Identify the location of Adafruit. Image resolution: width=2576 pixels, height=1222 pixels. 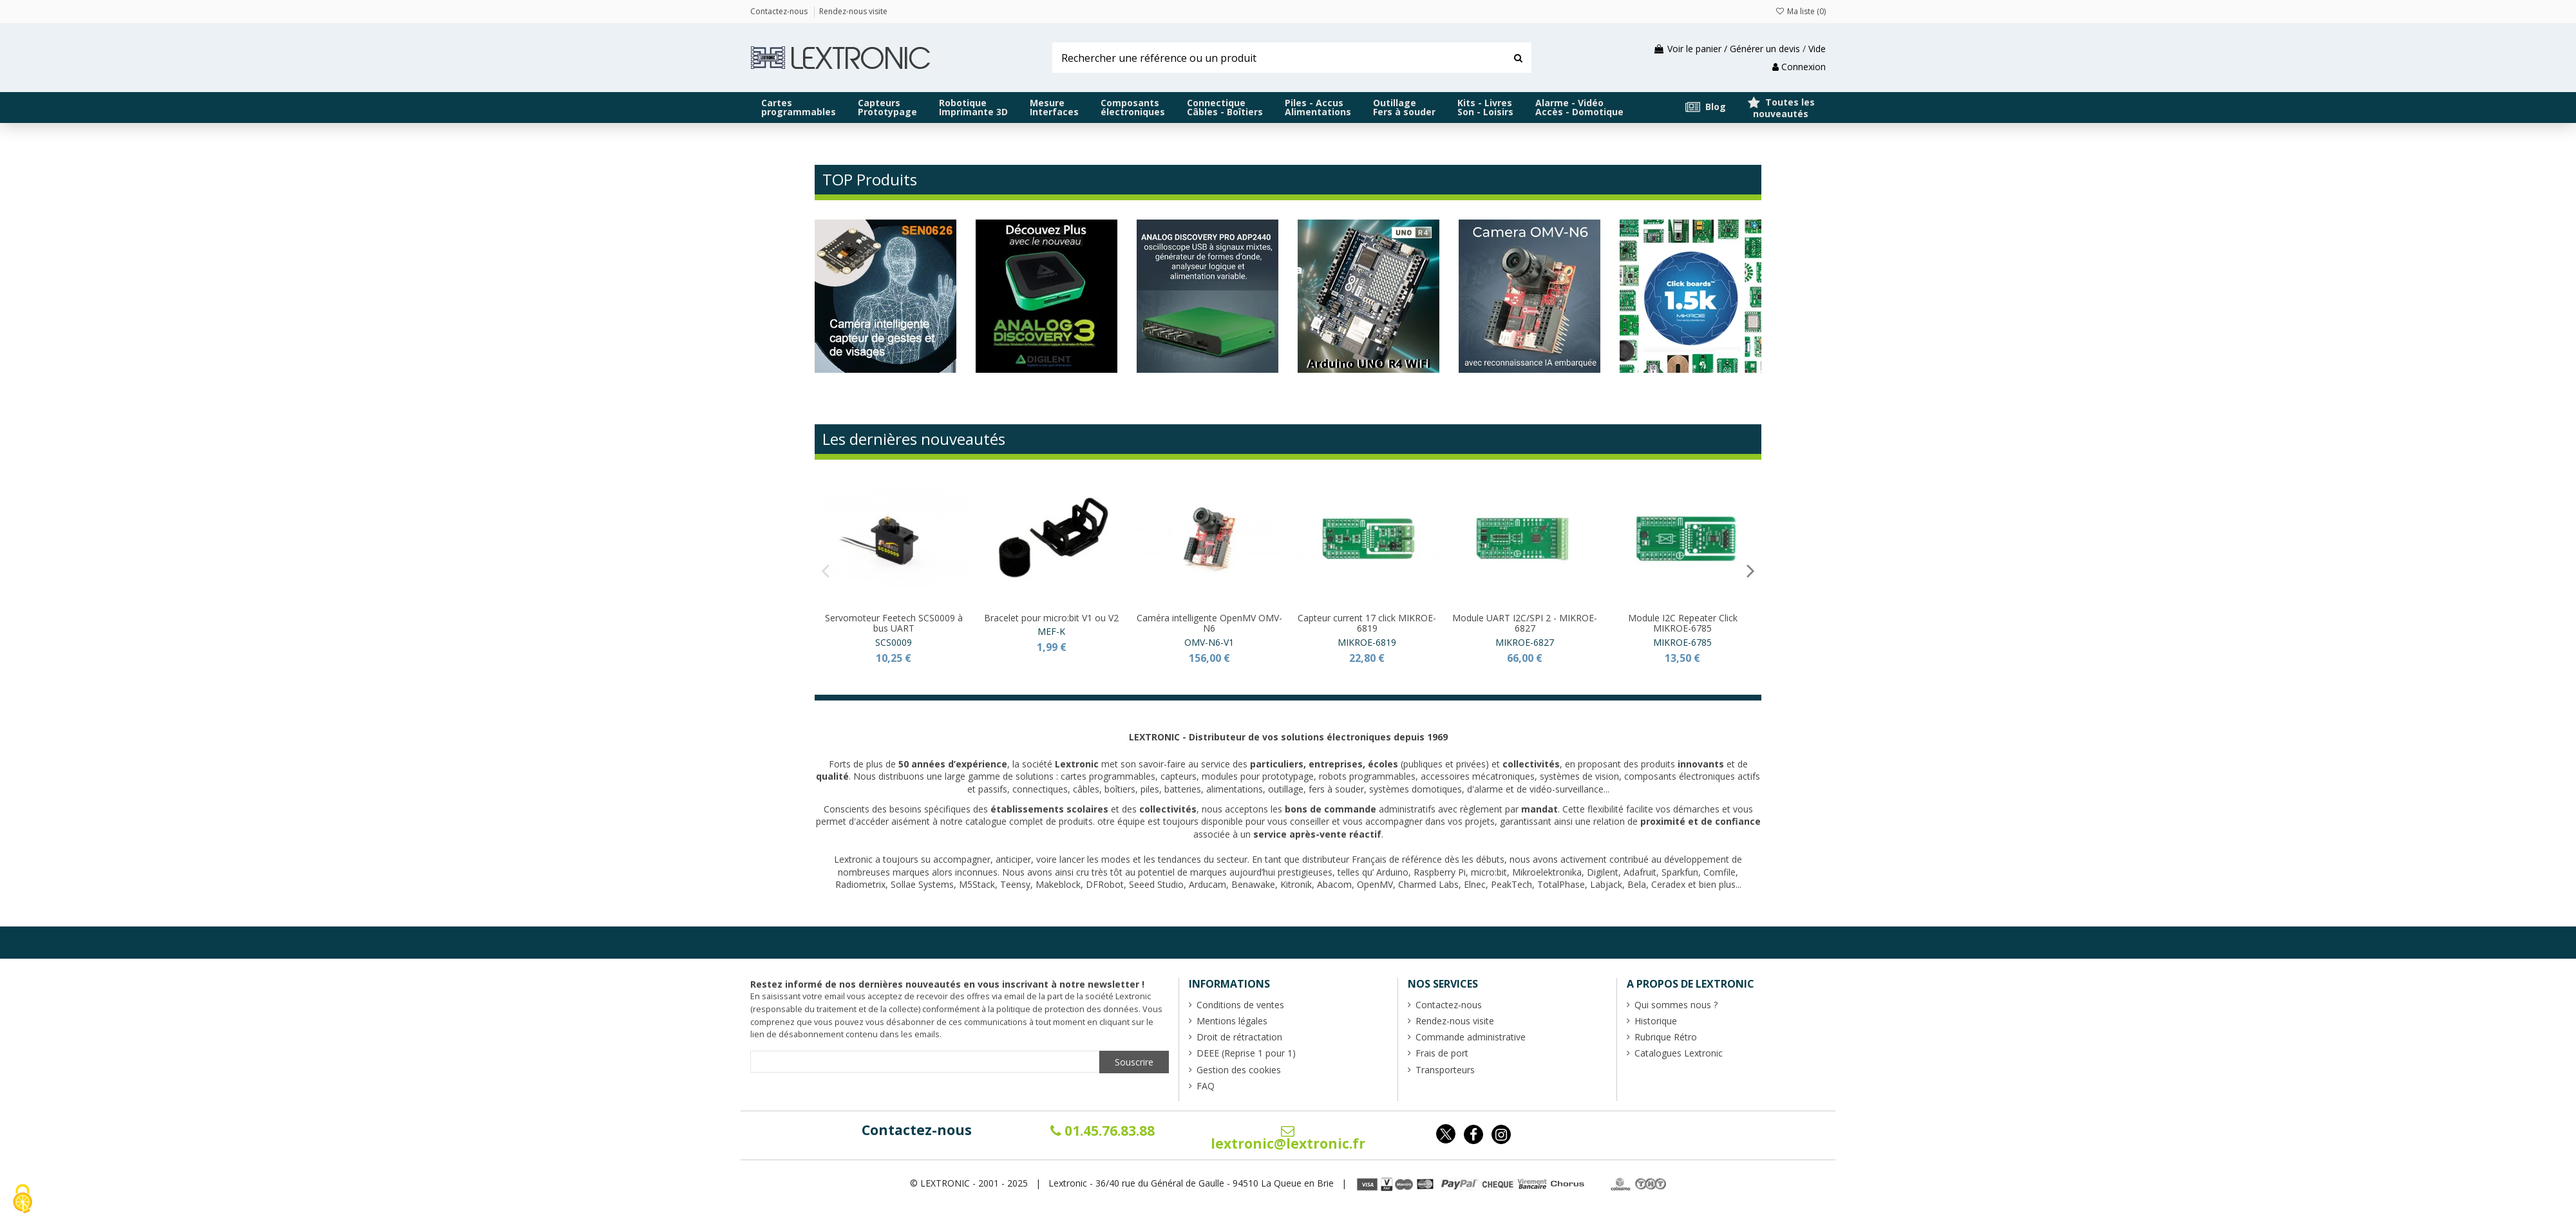
(1640, 872).